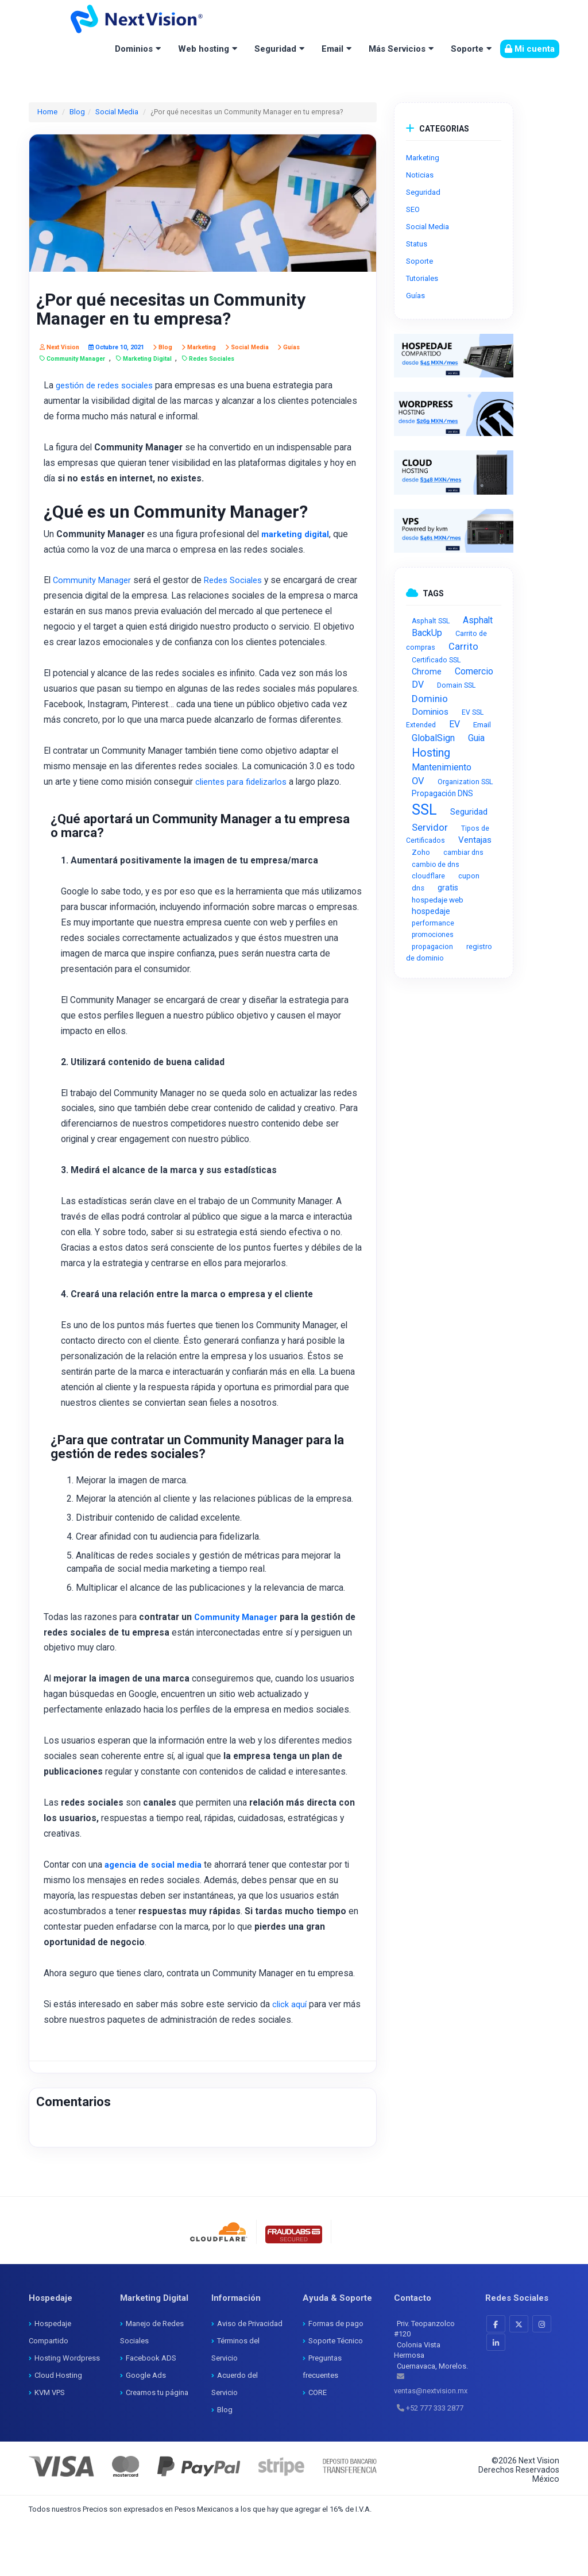 This screenshot has width=588, height=2576. Describe the element at coordinates (530, 49) in the screenshot. I see `Mi cuenta` at that location.